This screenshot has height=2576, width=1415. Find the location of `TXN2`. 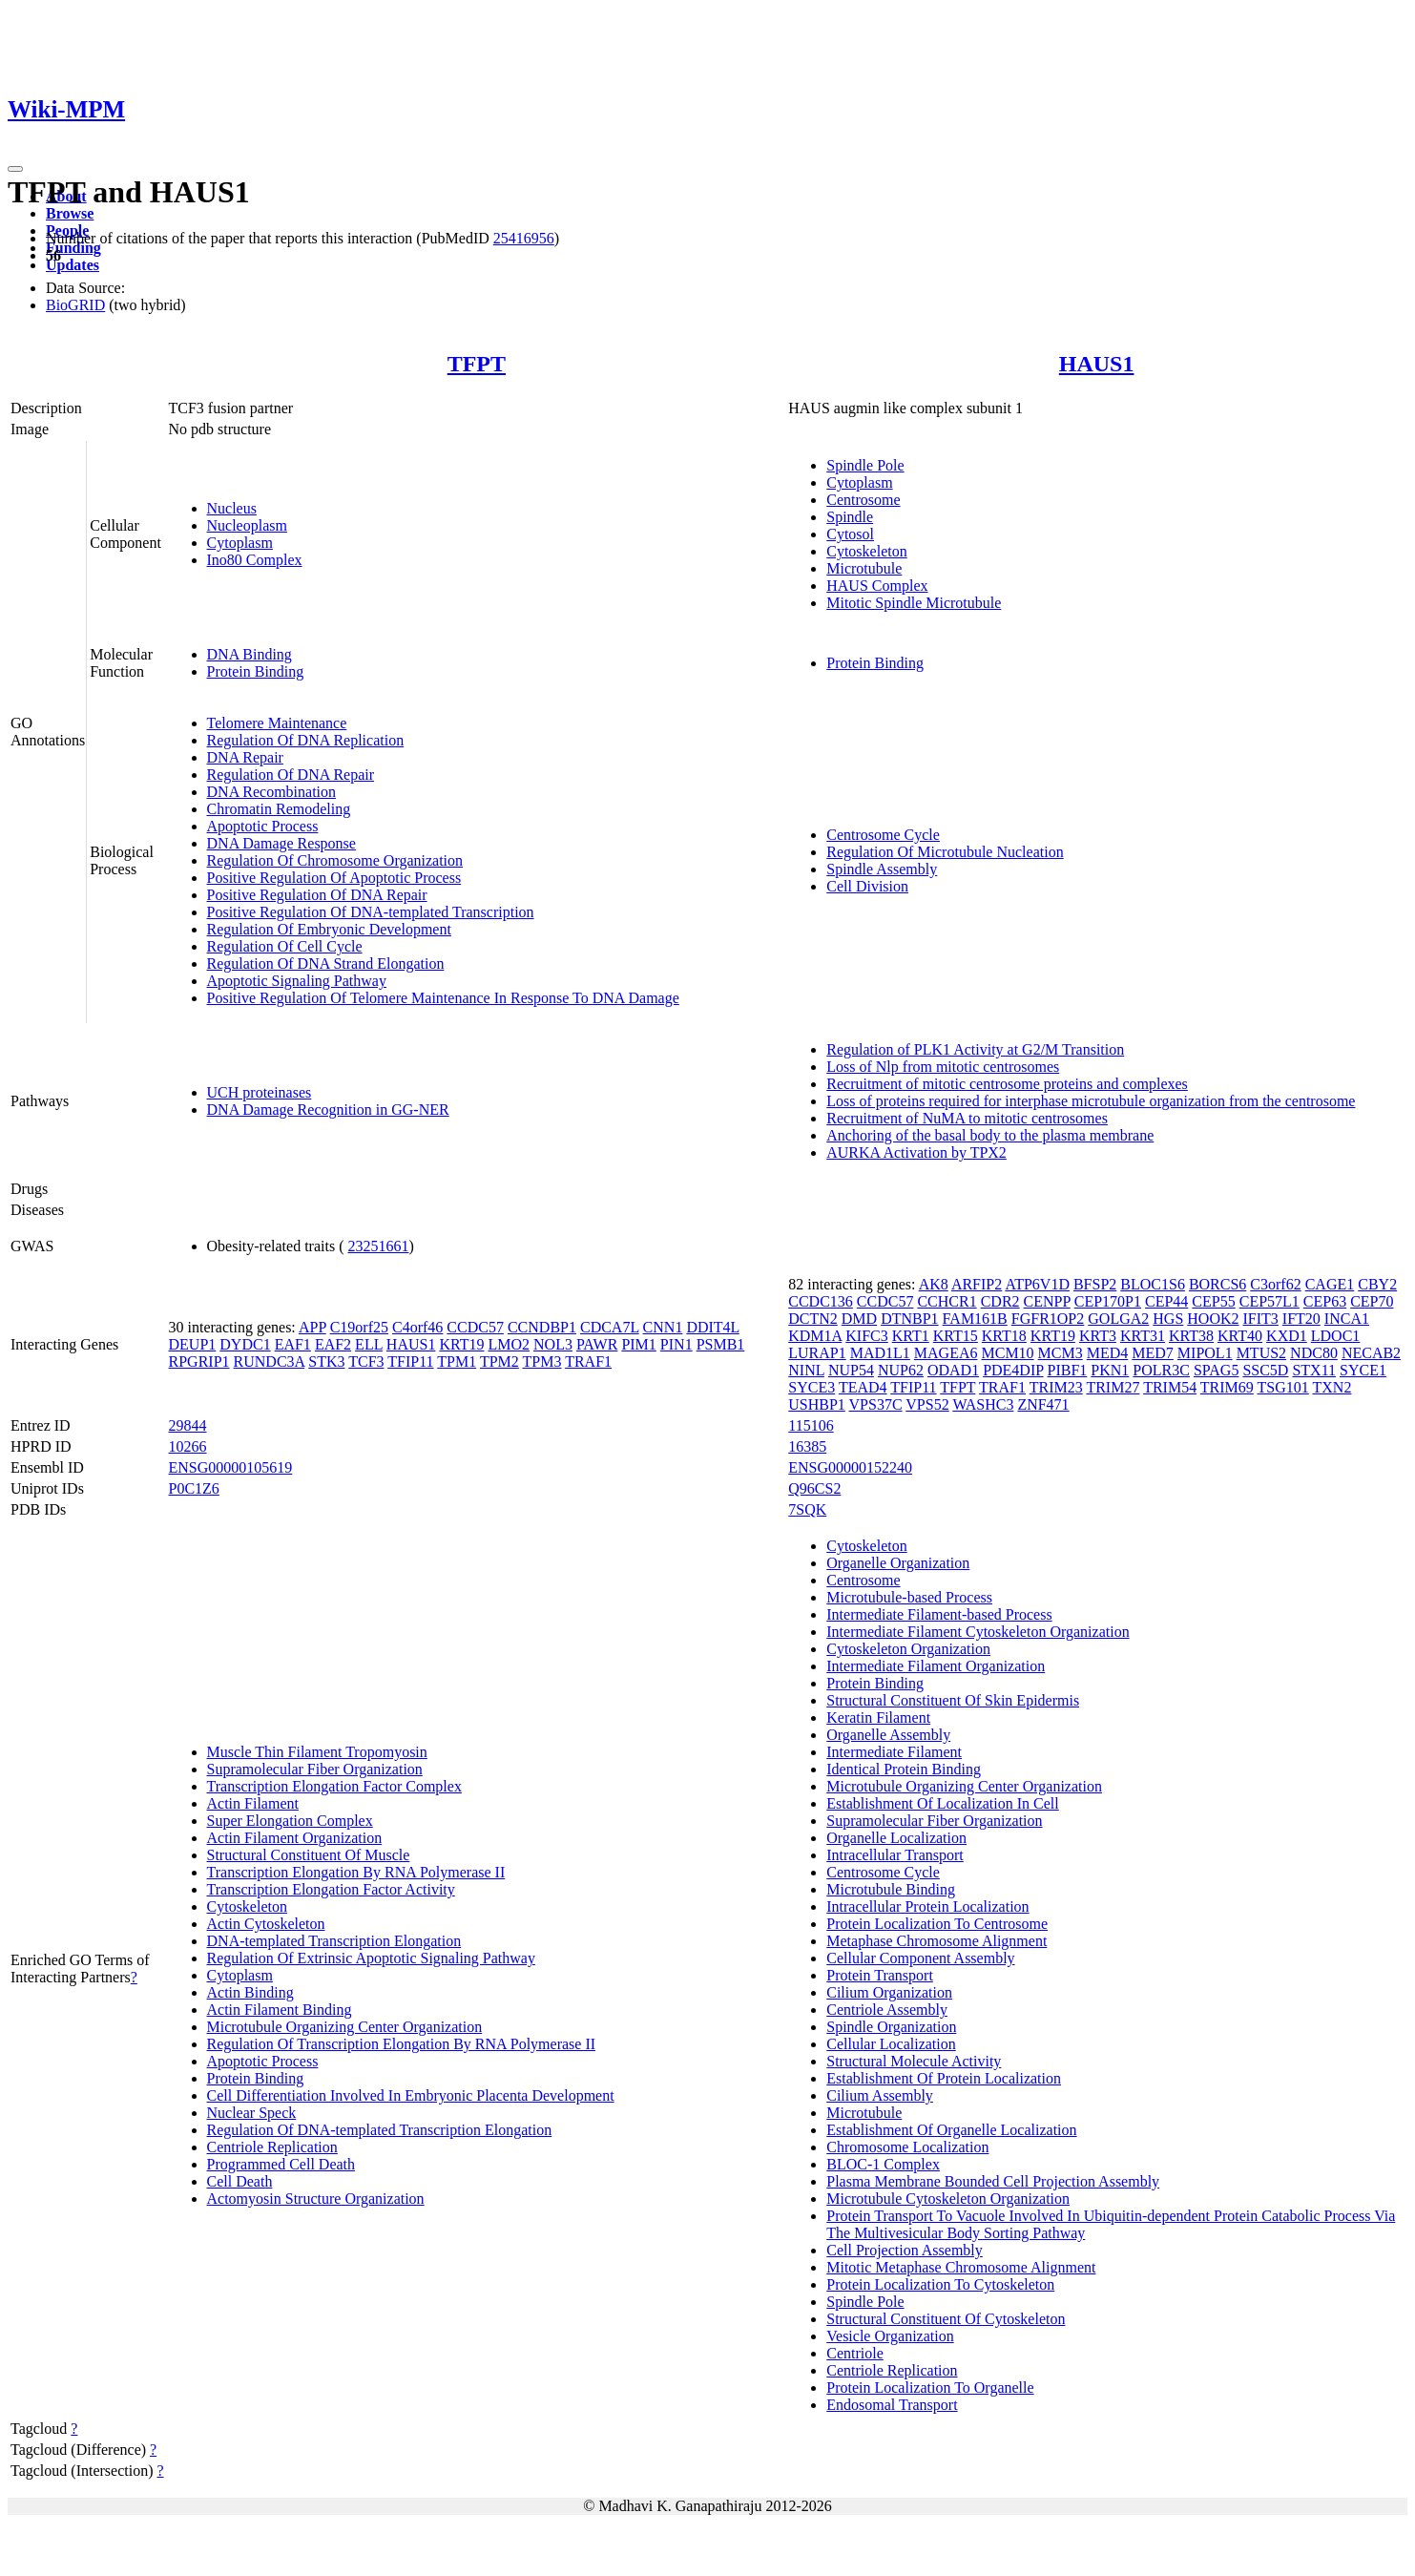

TXN2 is located at coordinates (1332, 1387).